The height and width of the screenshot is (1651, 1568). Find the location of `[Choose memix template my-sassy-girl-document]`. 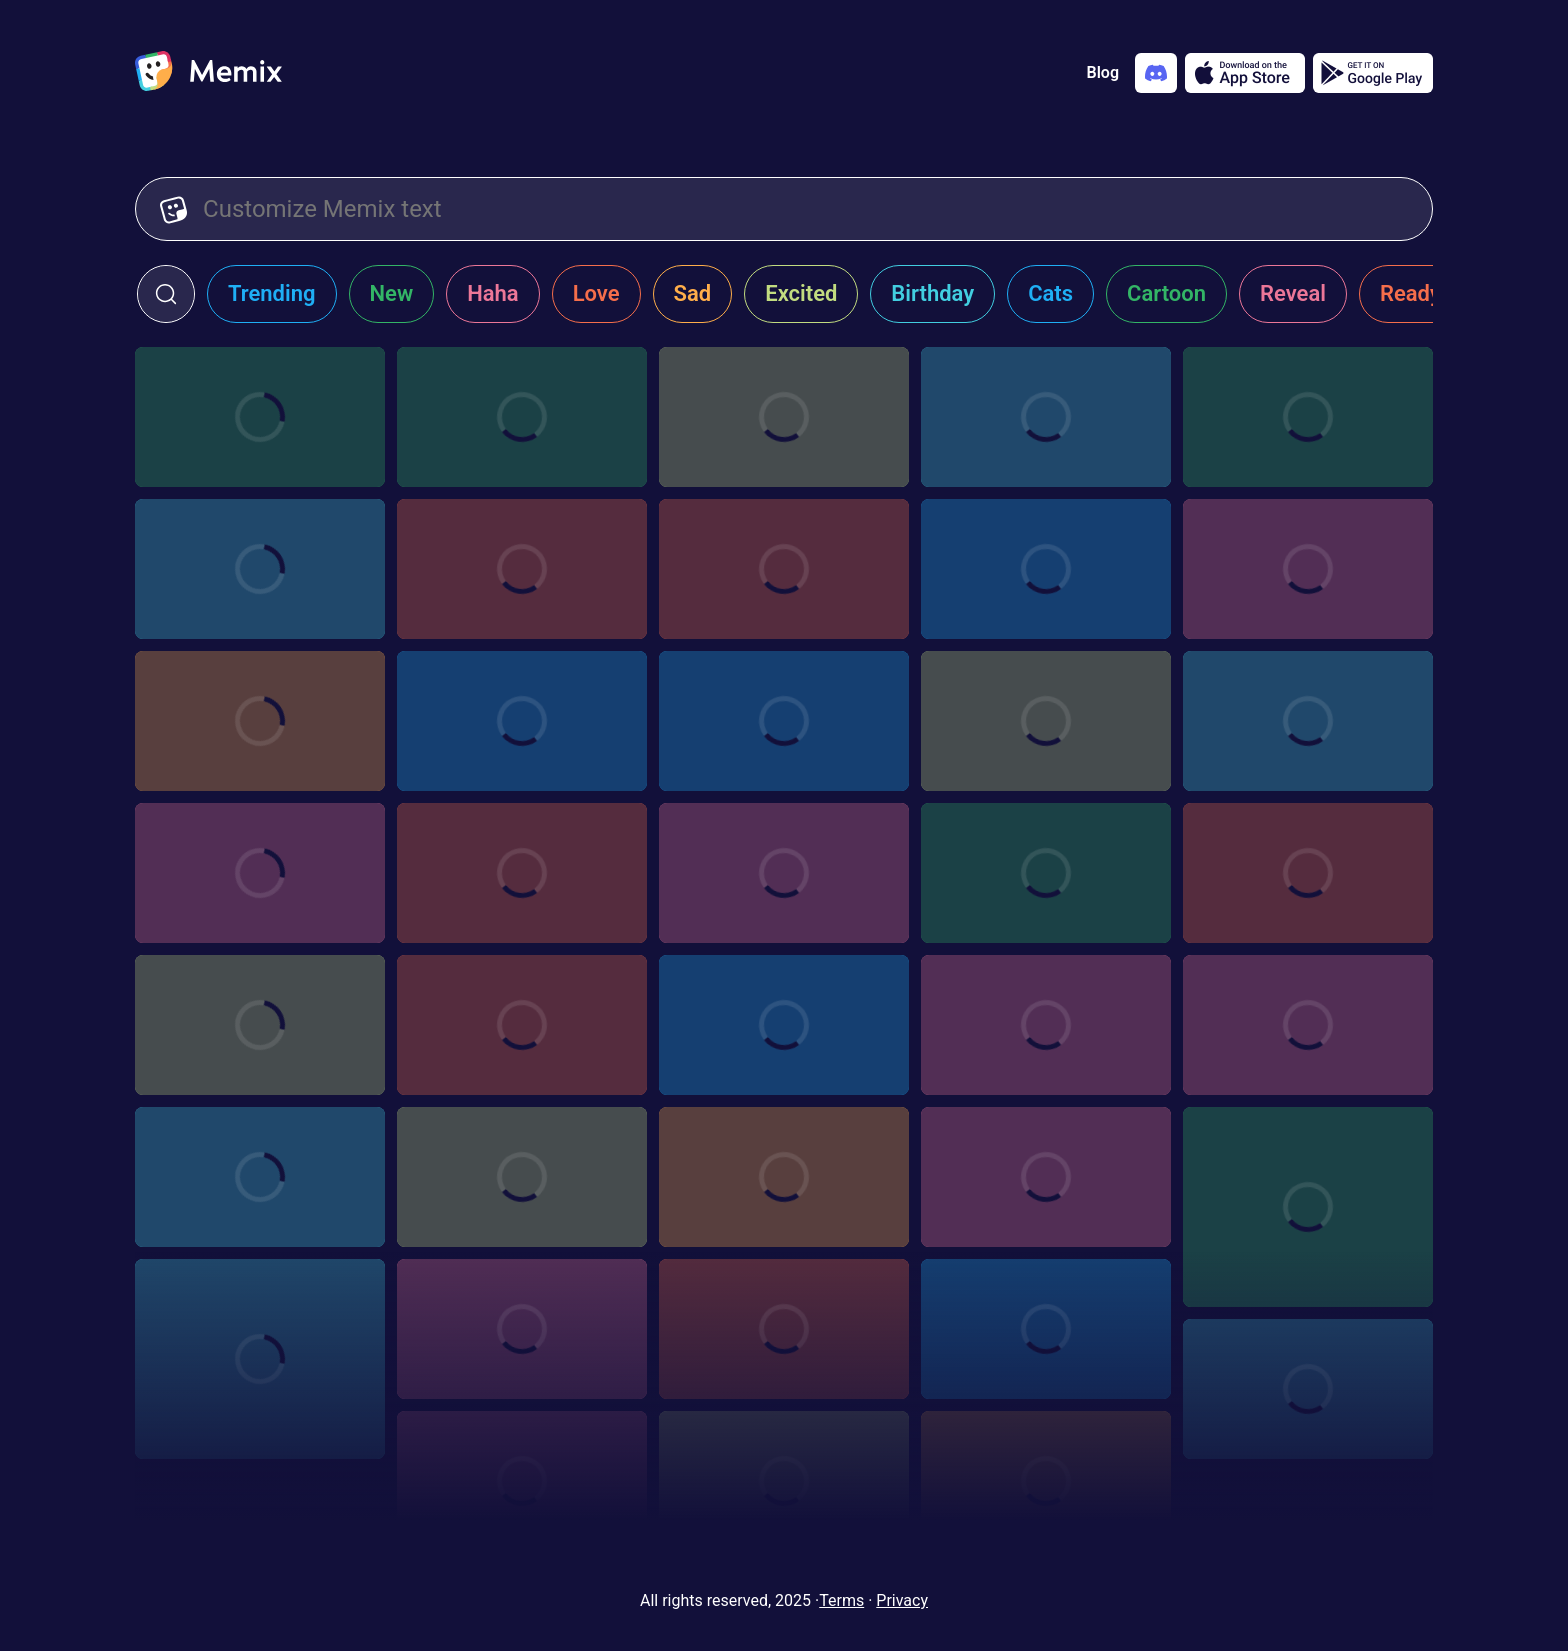

[Choose memix template my-sassy-girl-document] is located at coordinates (784, 1481).